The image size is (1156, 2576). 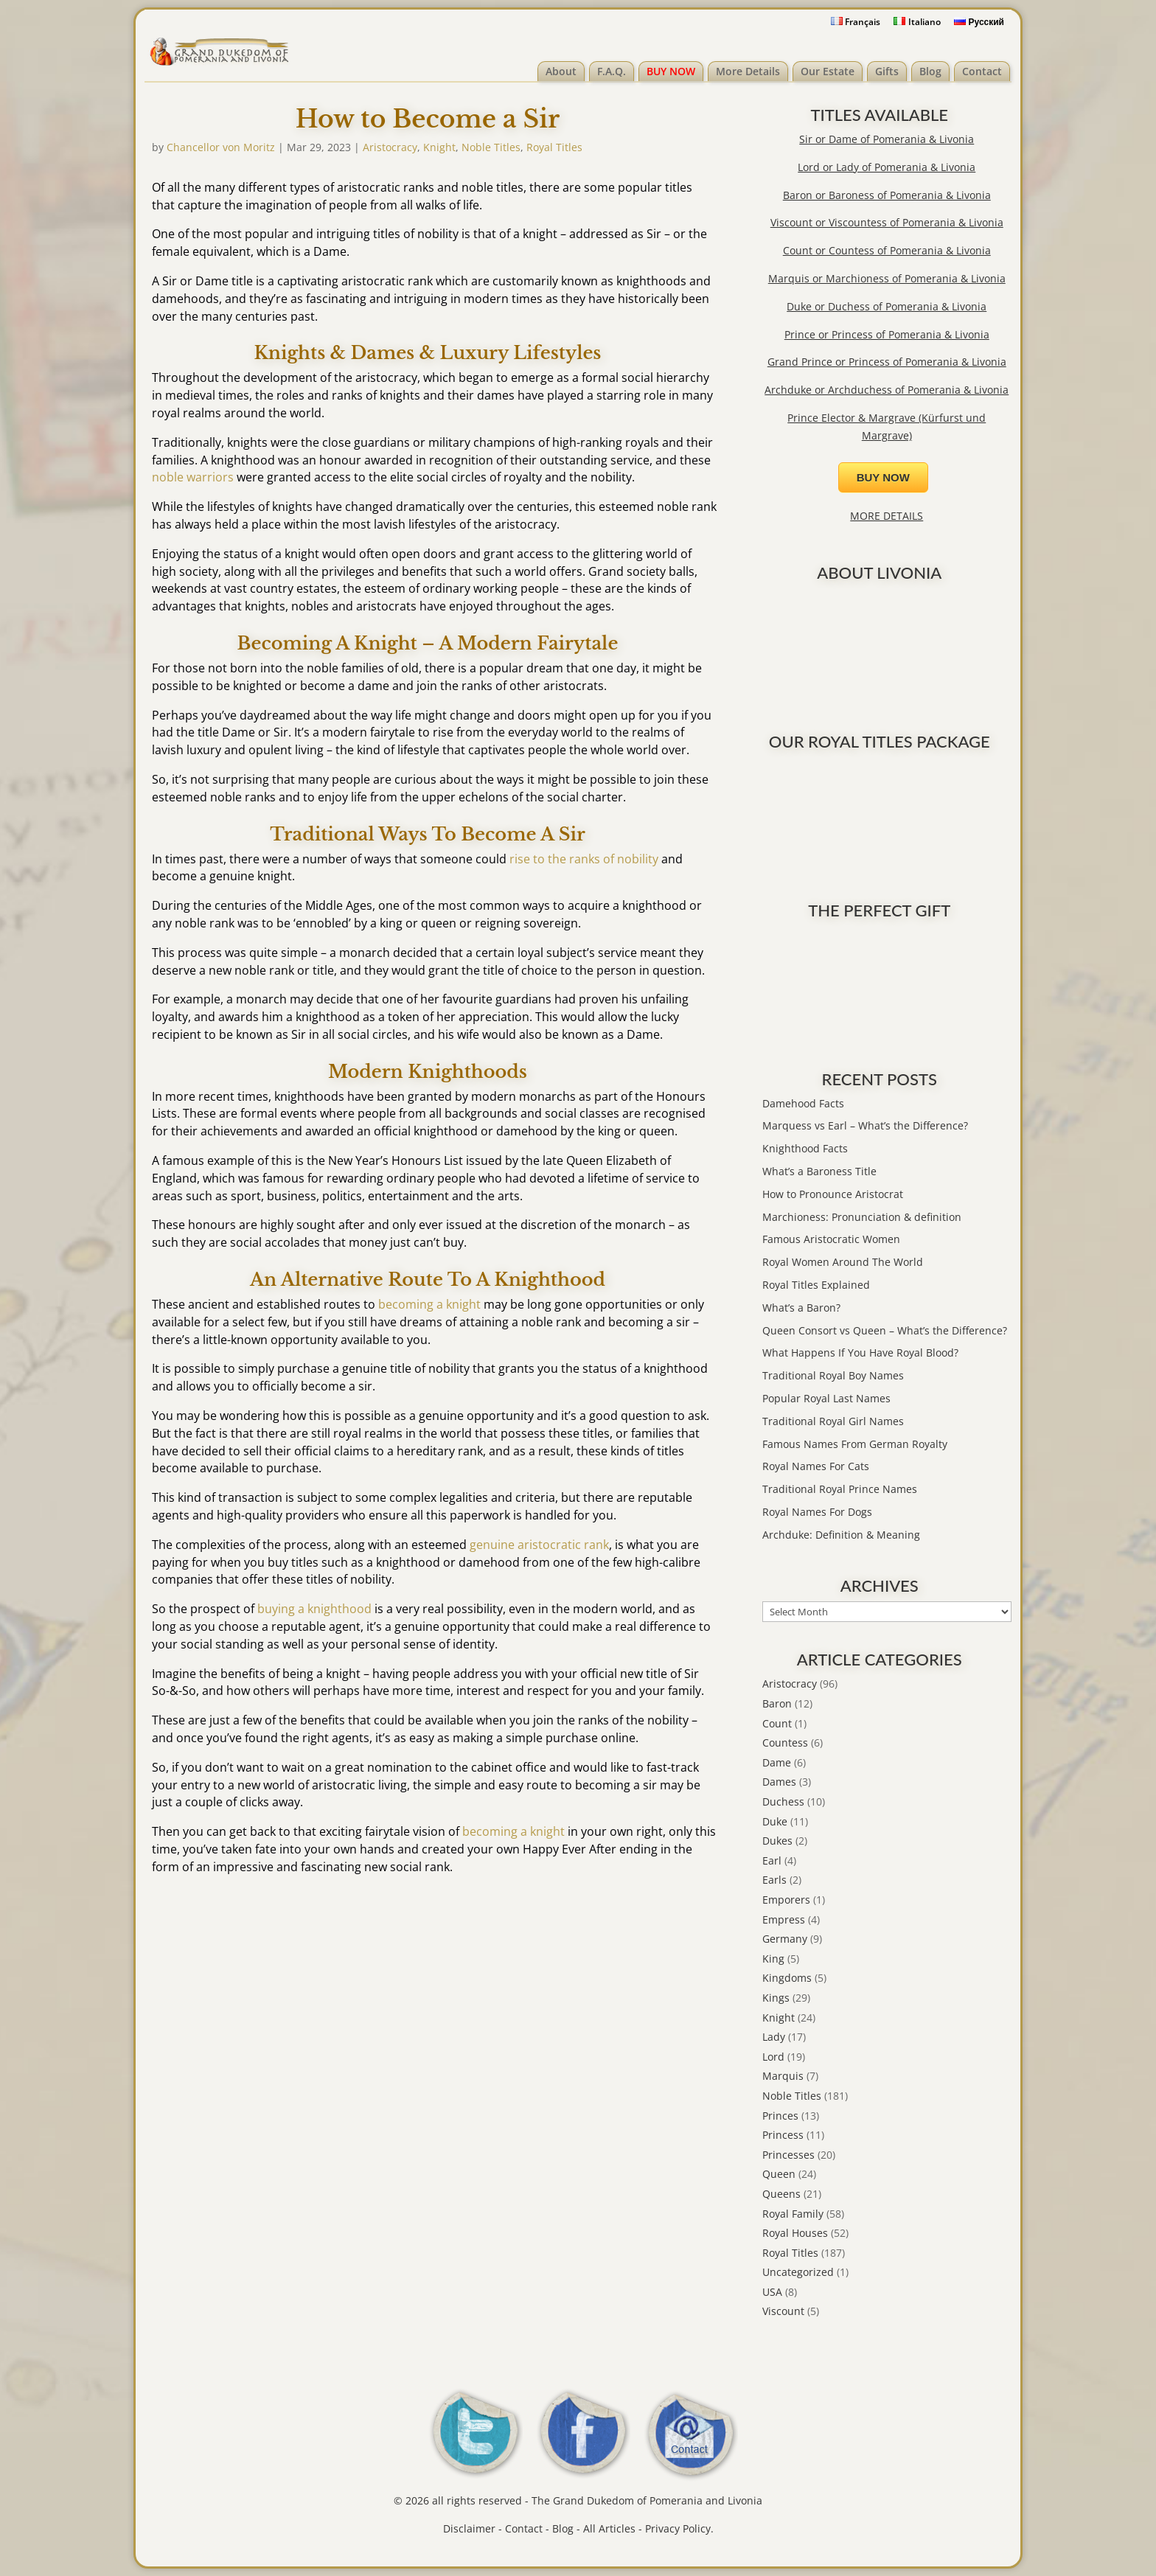 I want to click on Queens, so click(x=781, y=2194).